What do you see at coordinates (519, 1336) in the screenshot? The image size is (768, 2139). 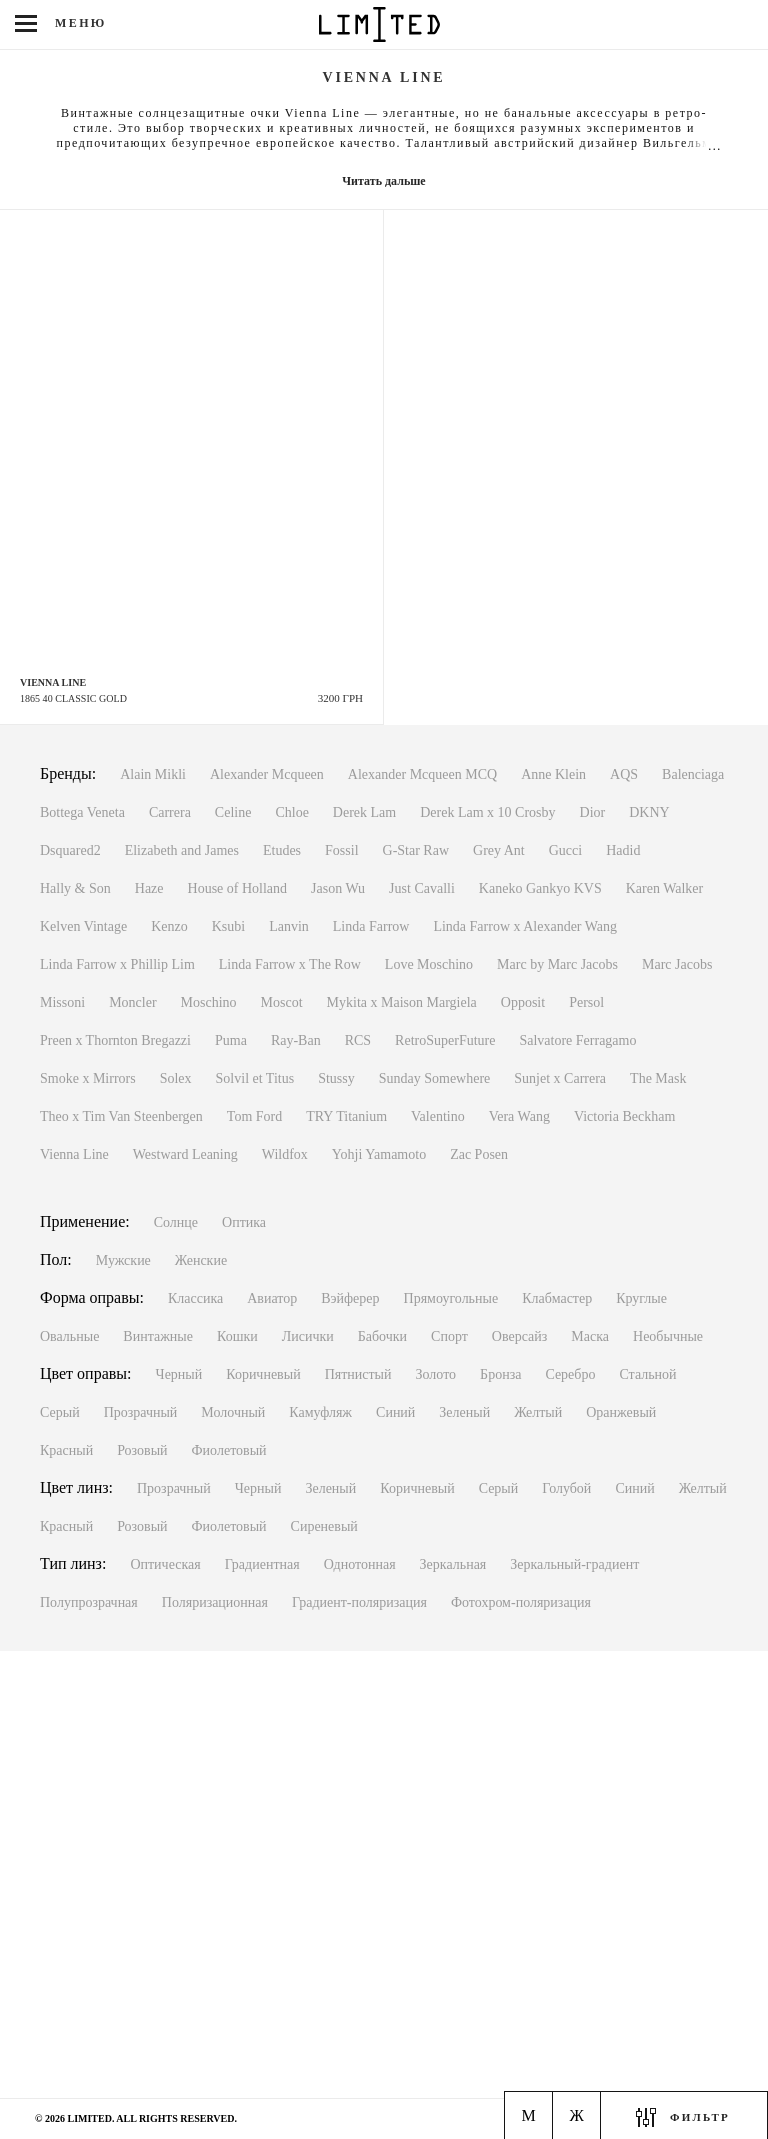 I see `Оверсайз` at bounding box center [519, 1336].